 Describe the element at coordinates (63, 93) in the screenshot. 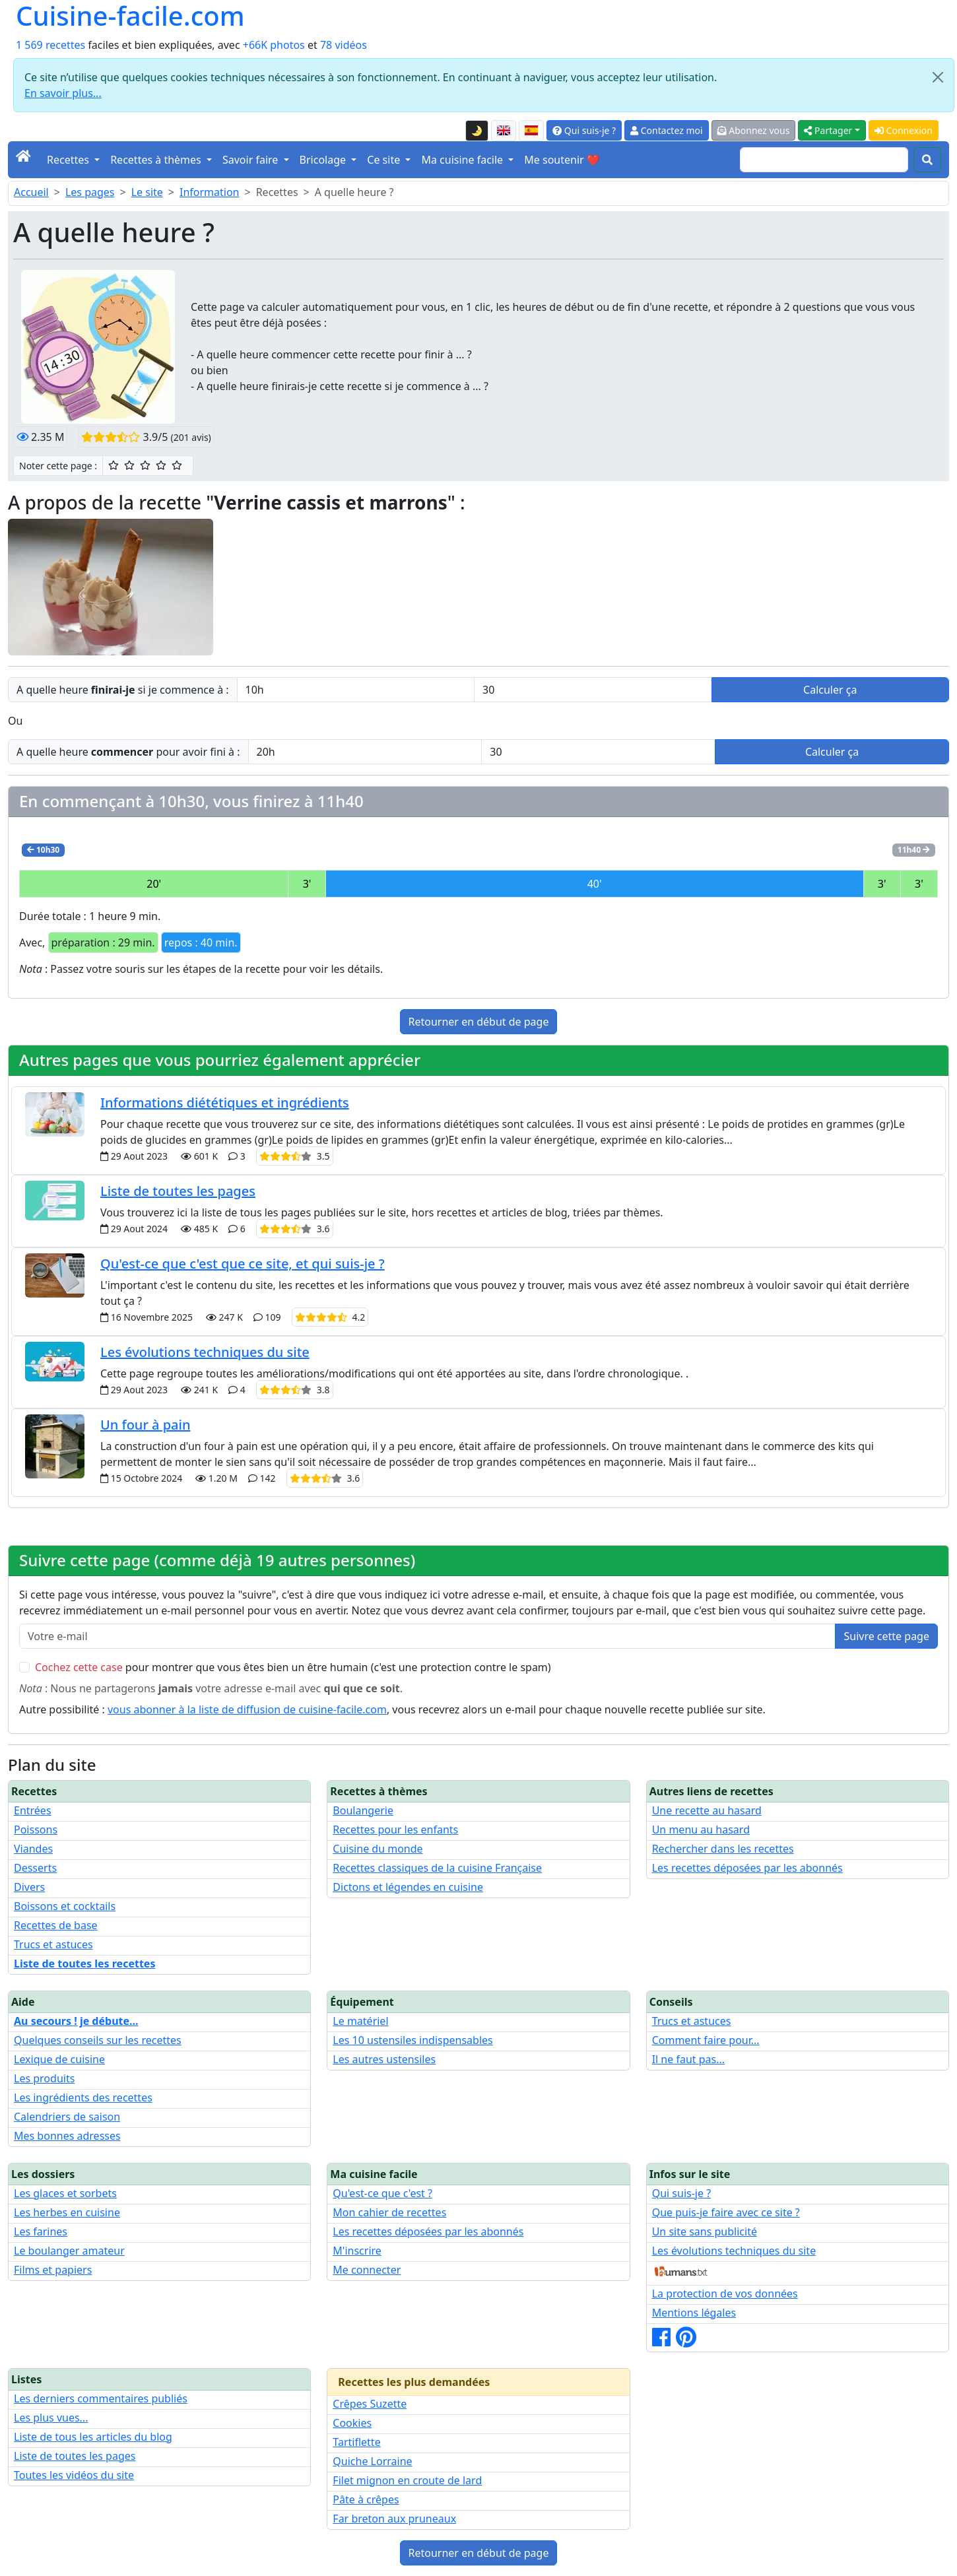

I see `En savoir plus...` at that location.